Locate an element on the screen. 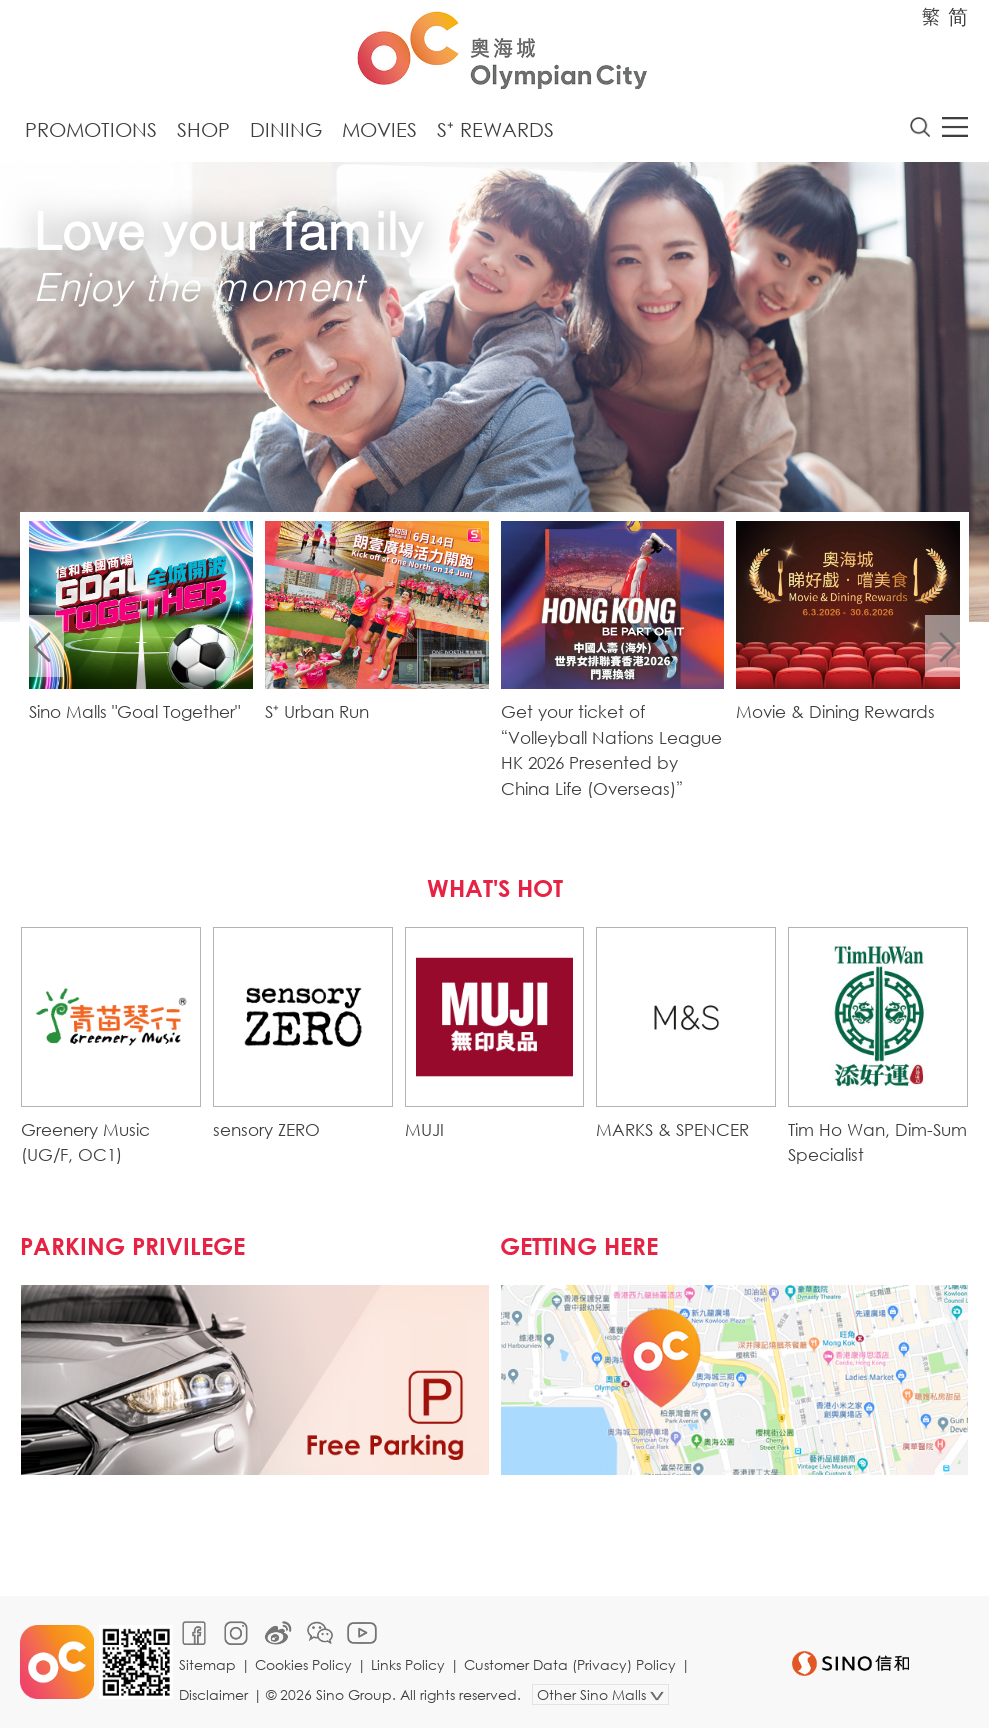 This screenshot has width=989, height=1728. Links Policy is located at coordinates (408, 1664).